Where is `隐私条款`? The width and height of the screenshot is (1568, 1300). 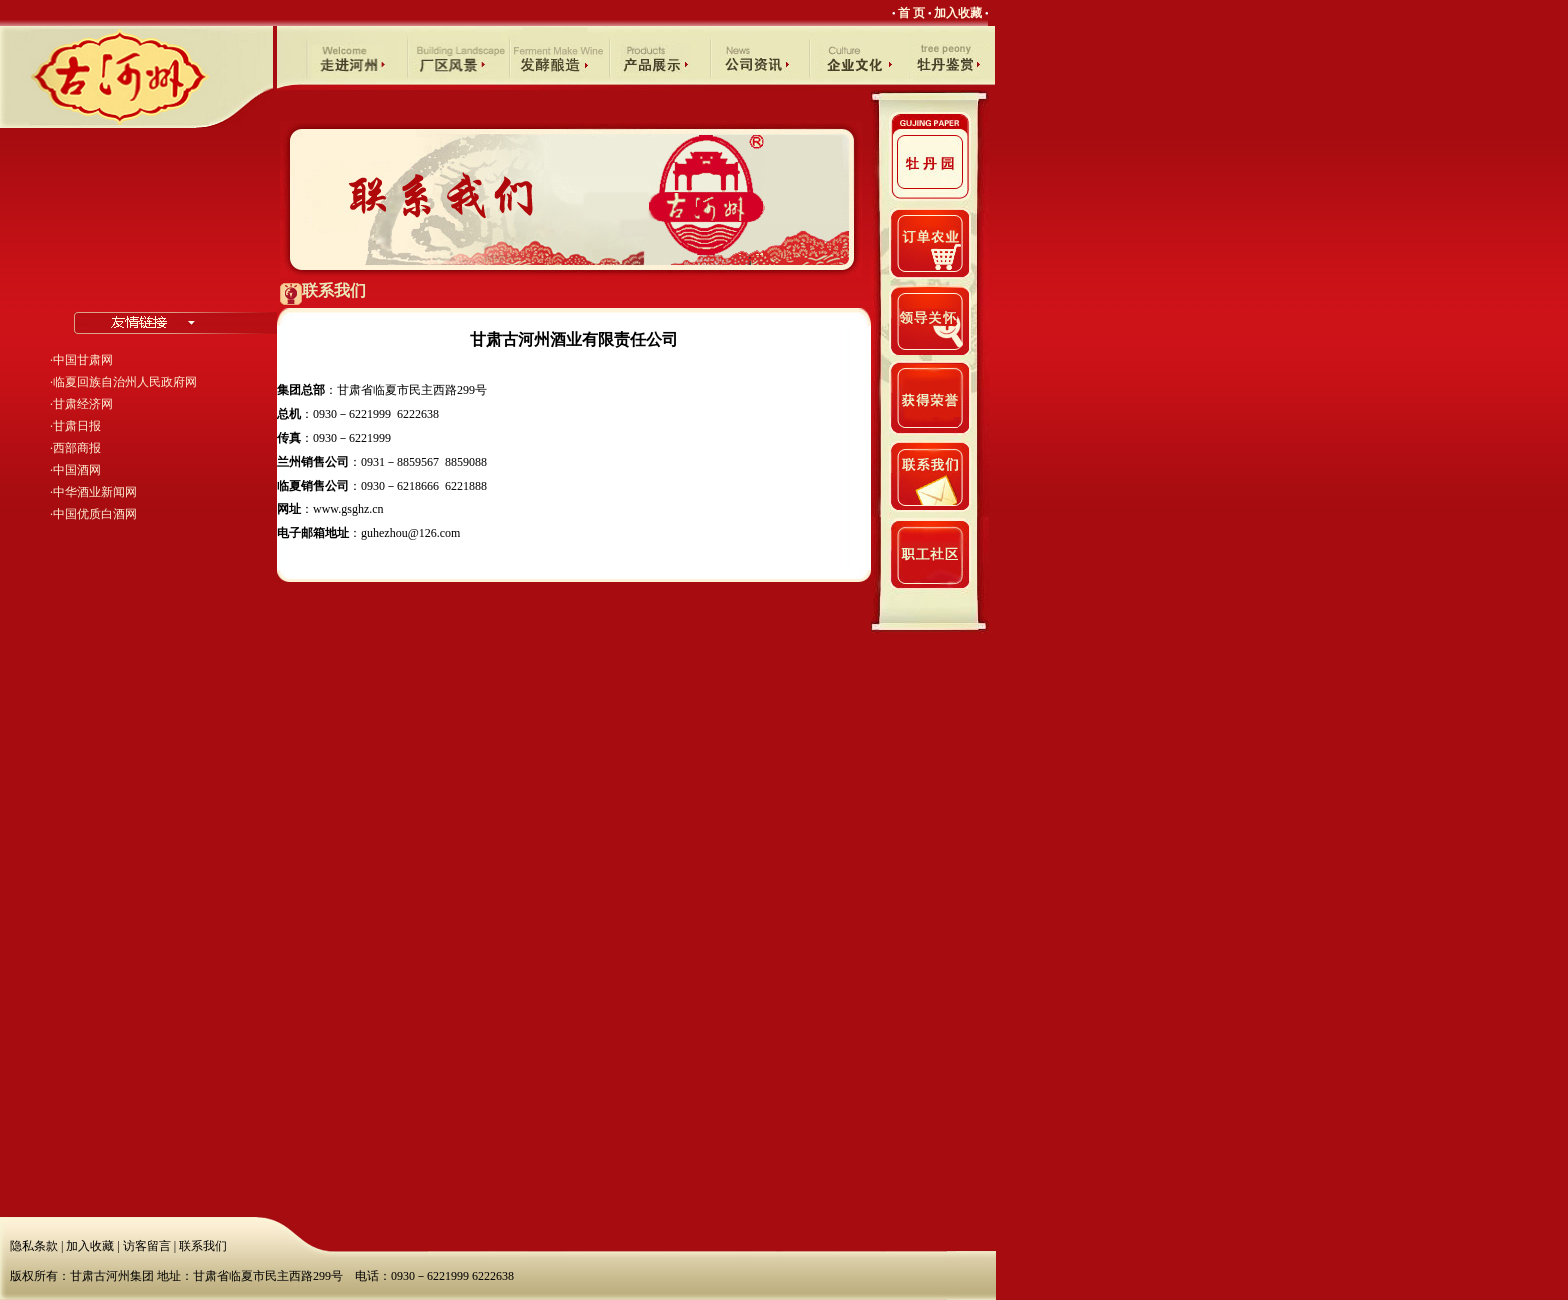
隐私条款 is located at coordinates (34, 1246).